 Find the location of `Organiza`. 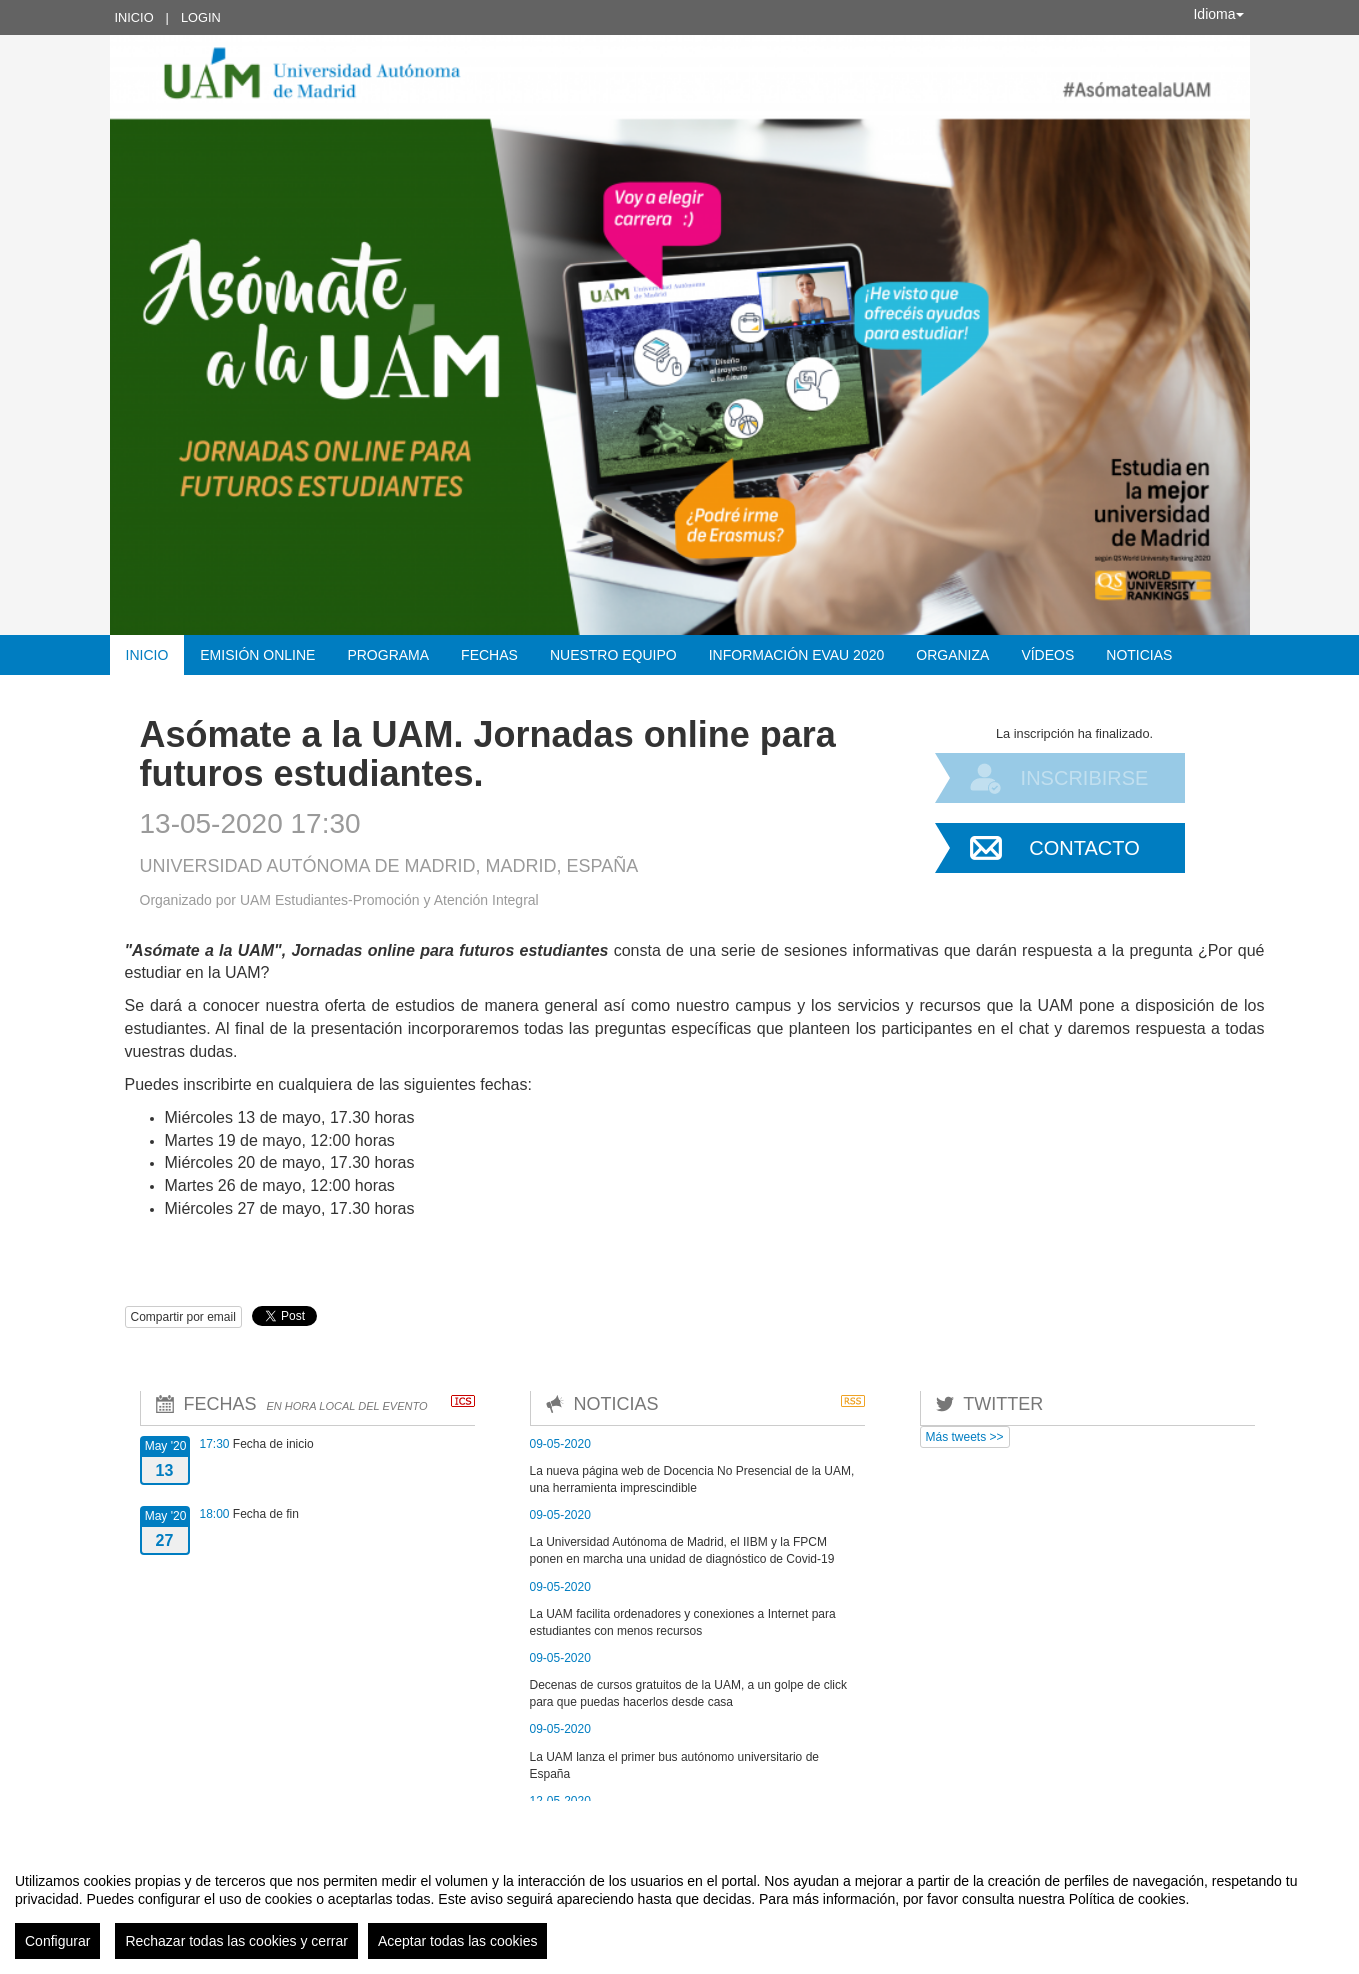

Organiza is located at coordinates (952, 655).